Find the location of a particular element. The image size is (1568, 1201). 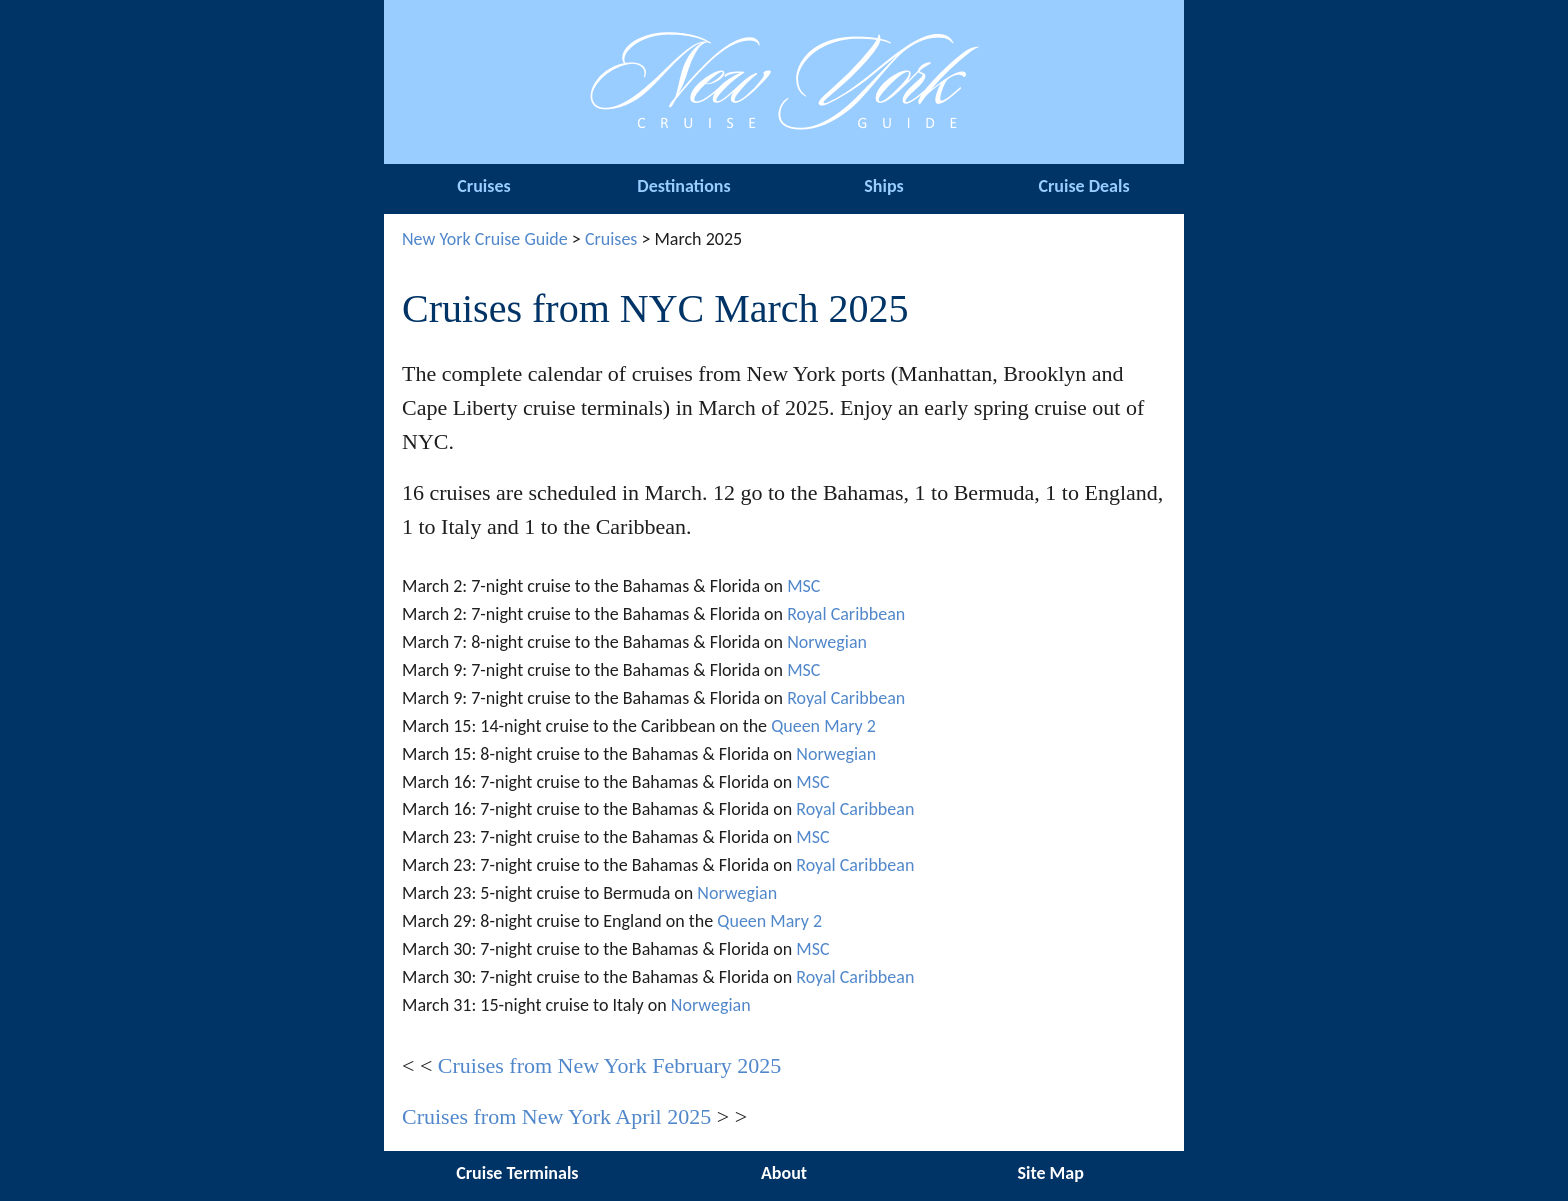

Cruise Terminals is located at coordinates (517, 1173).